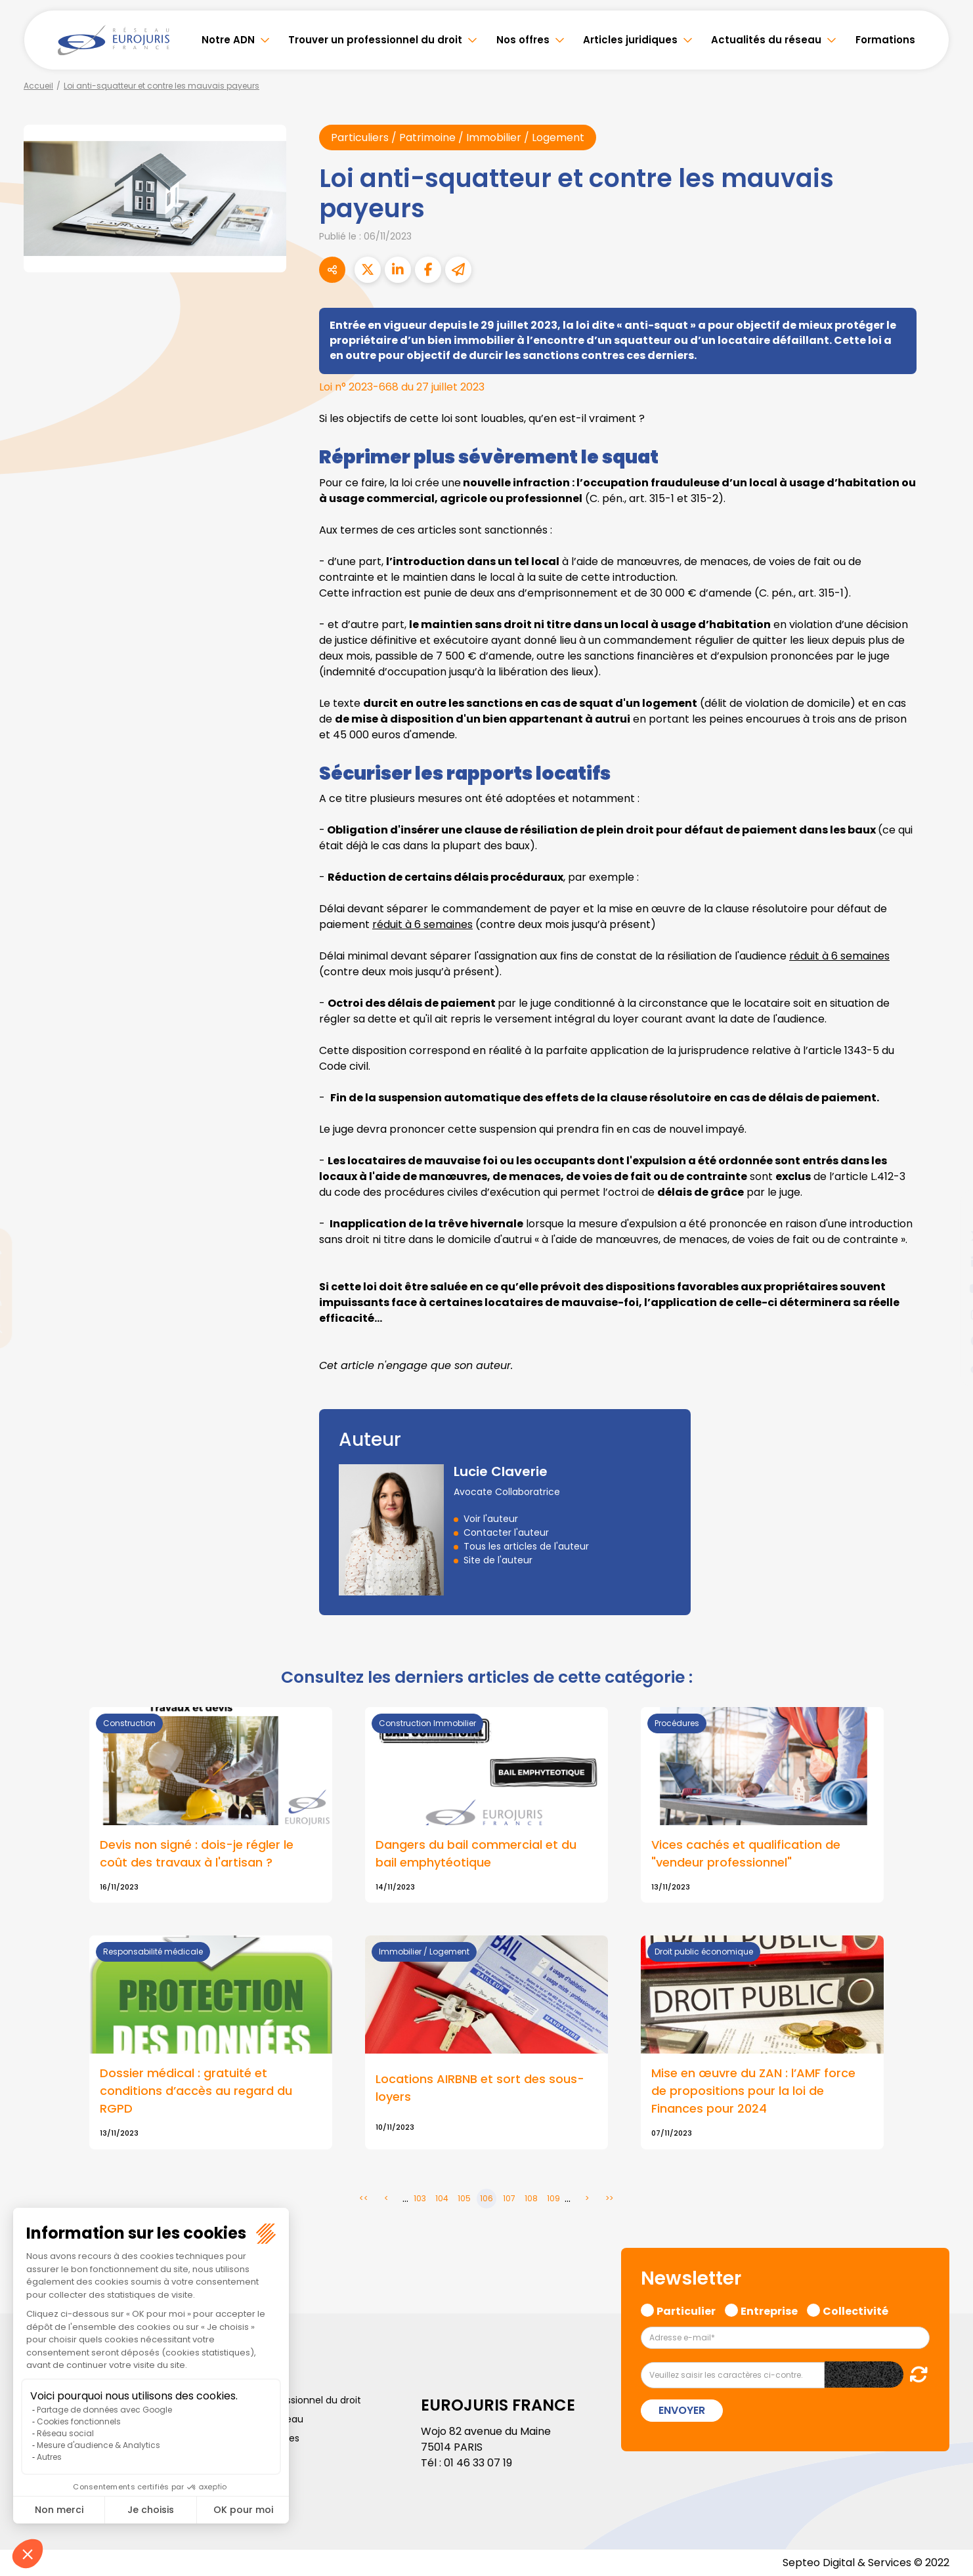  What do you see at coordinates (866, 2562) in the screenshot?
I see `Septeo Digital & Services © 2022` at bounding box center [866, 2562].